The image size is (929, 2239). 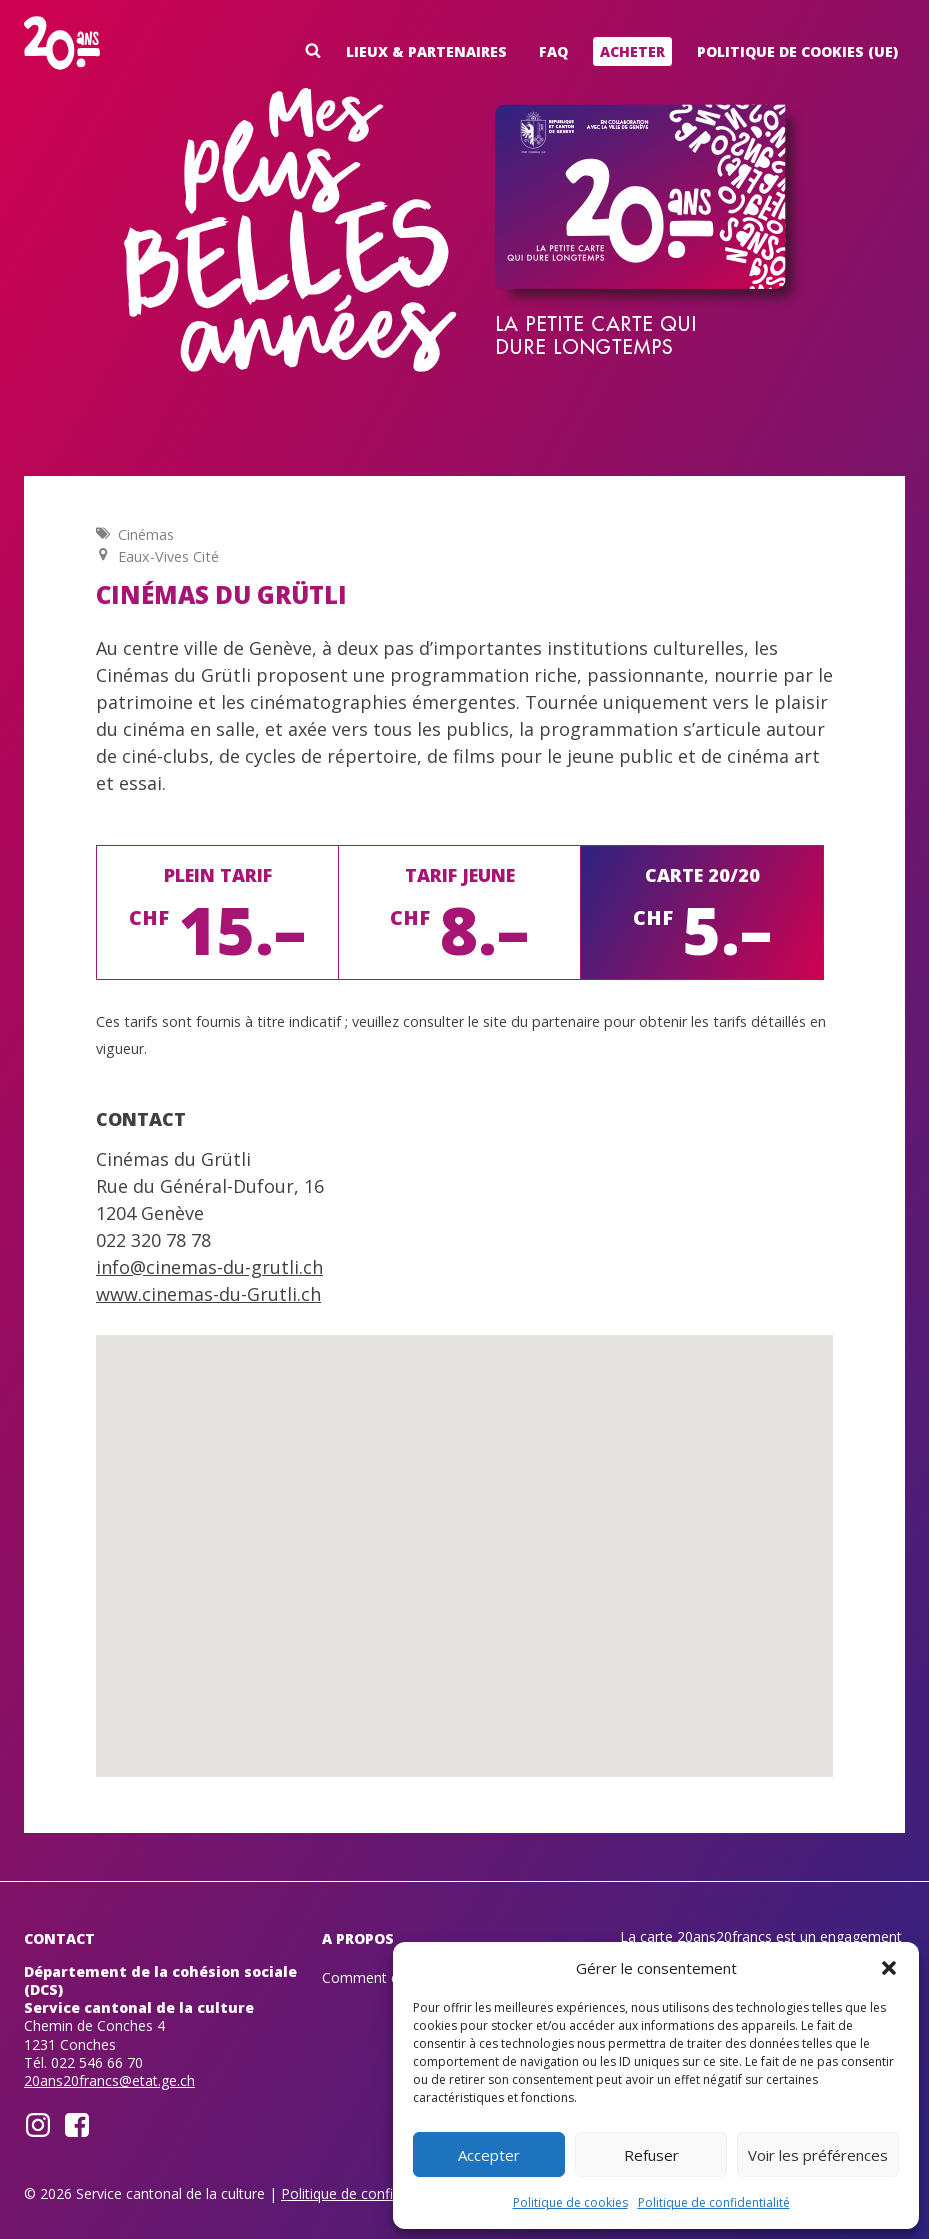 What do you see at coordinates (208, 1294) in the screenshot?
I see `www.cinemas-du-Grutli.ch` at bounding box center [208, 1294].